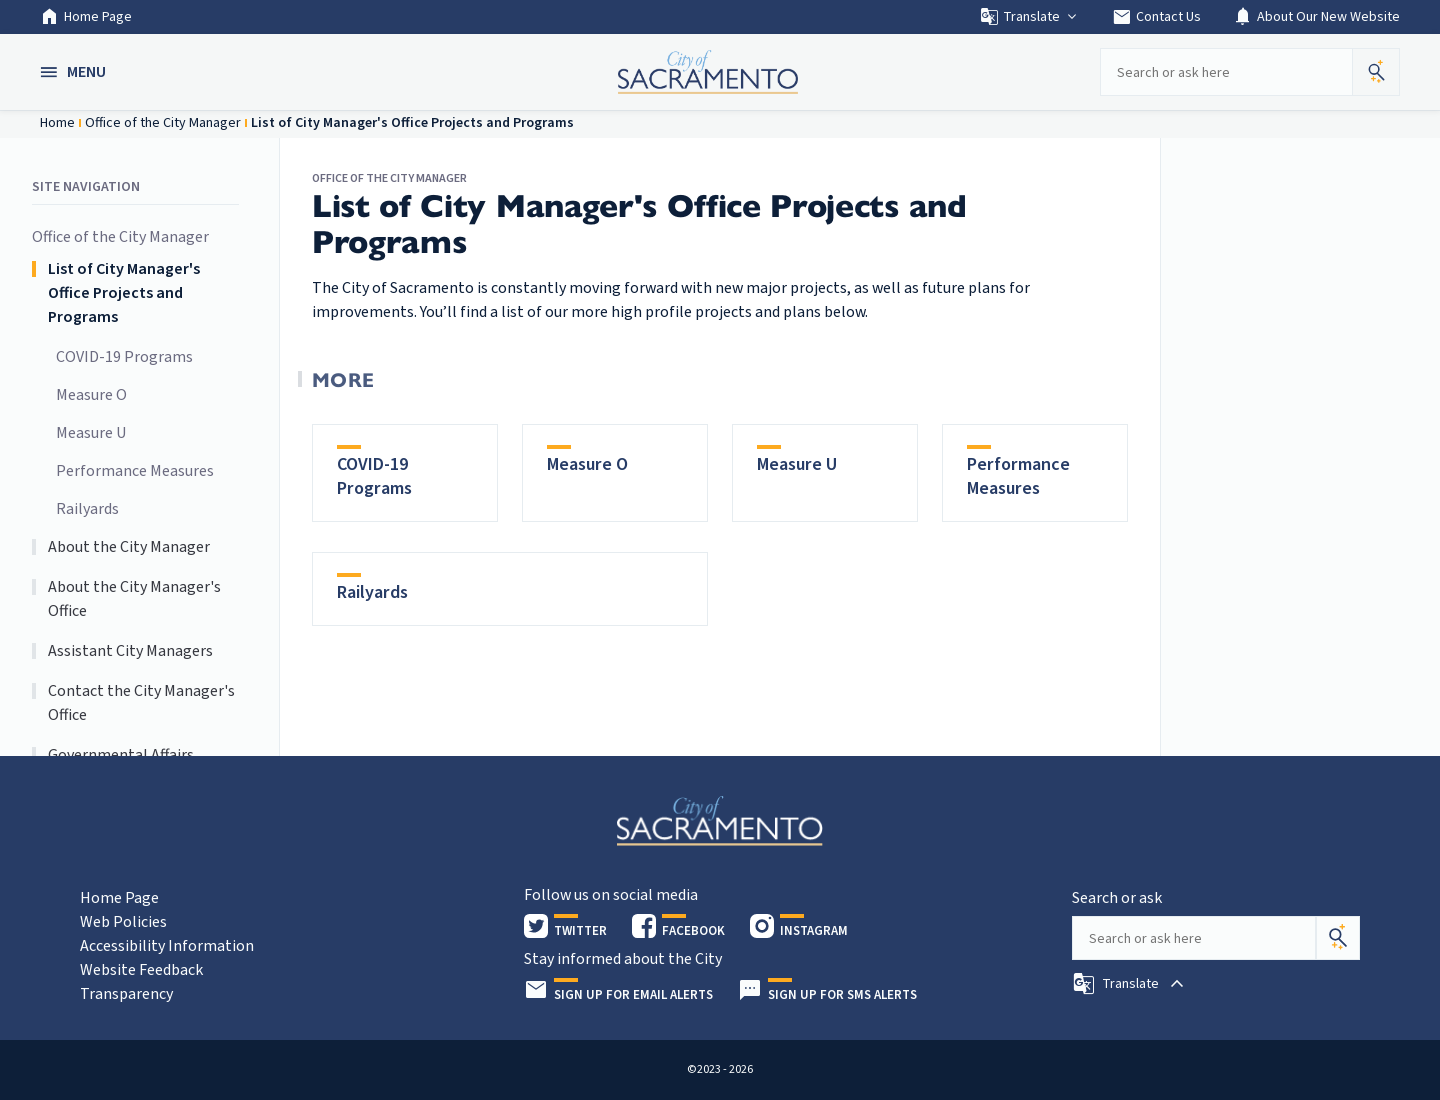  What do you see at coordinates (126, 994) in the screenshot?
I see `Transparency` at bounding box center [126, 994].